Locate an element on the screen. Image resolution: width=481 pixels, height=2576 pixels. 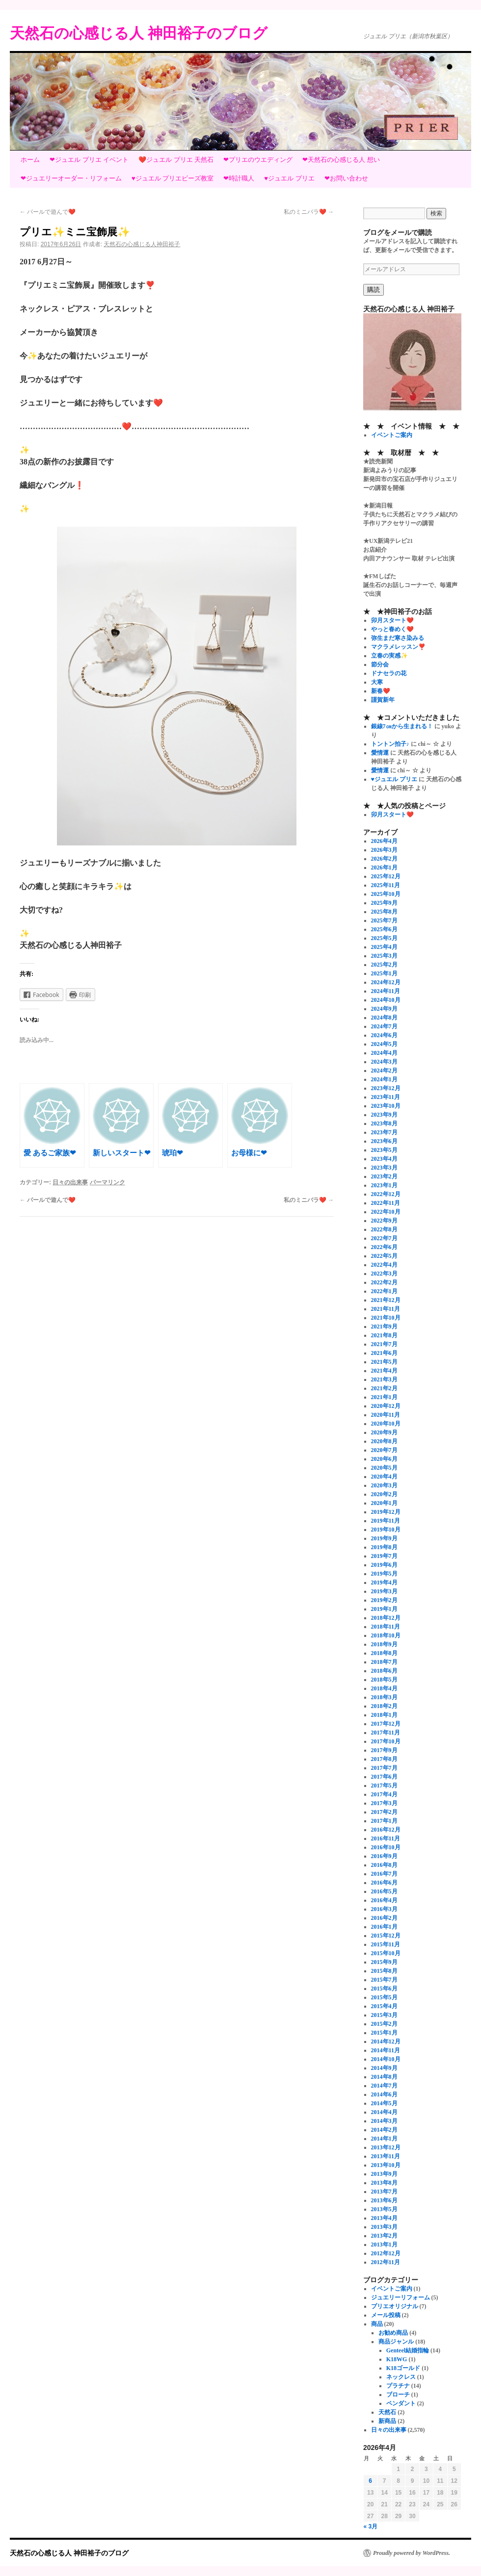
2013年1月 is located at coordinates (384, 2244).